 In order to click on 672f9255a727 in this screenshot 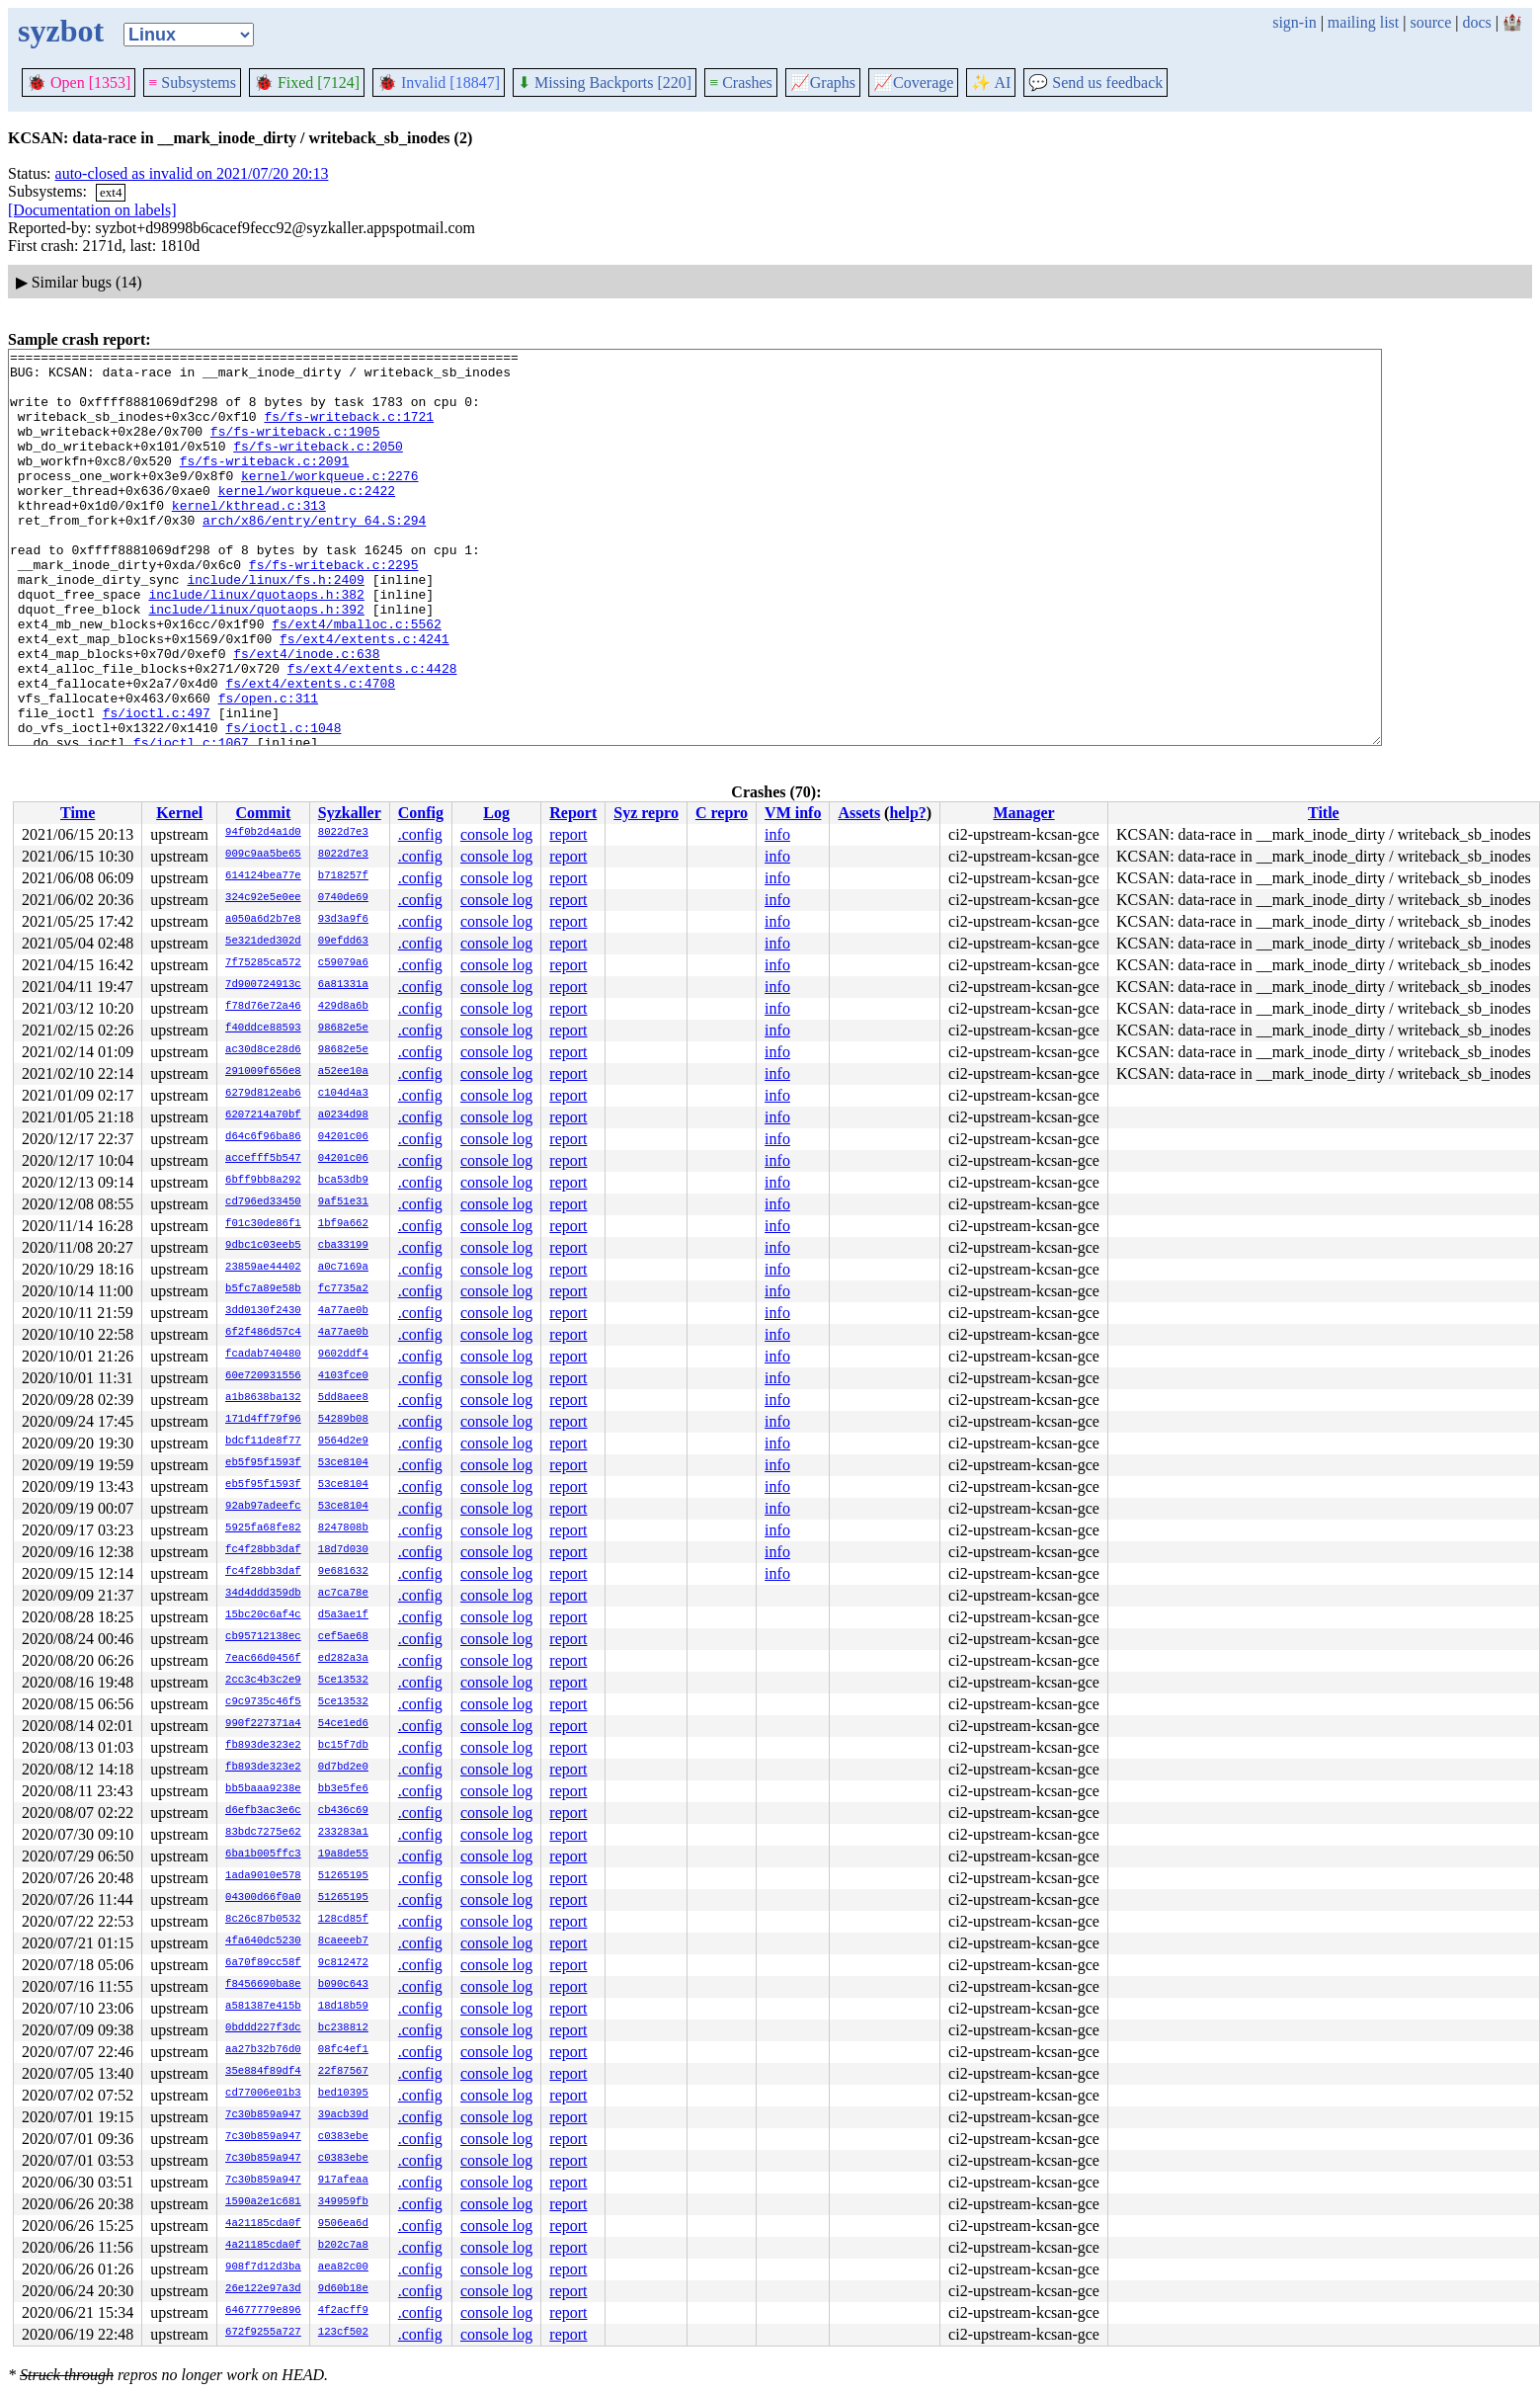, I will do `click(263, 2333)`.